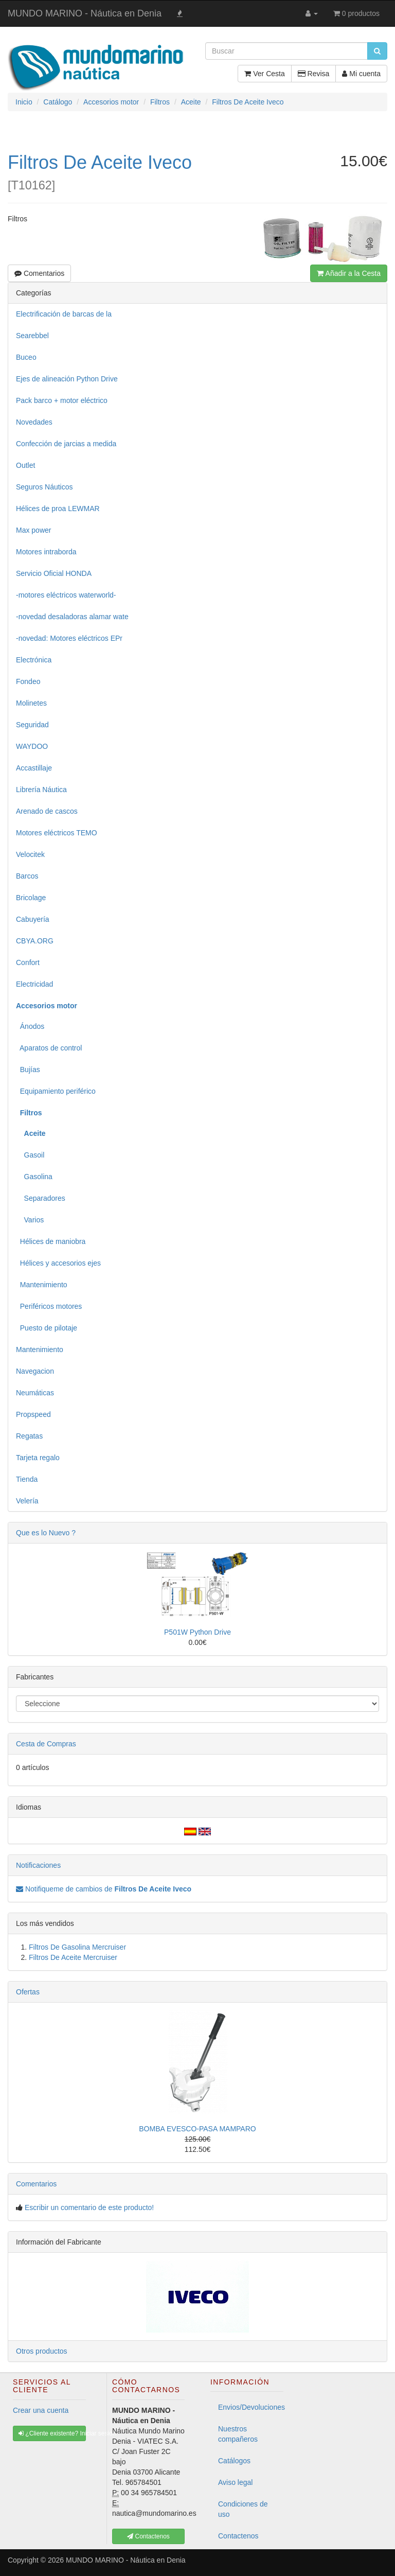  Describe the element at coordinates (41, 1285) in the screenshot. I see `Mantenimiento` at that location.